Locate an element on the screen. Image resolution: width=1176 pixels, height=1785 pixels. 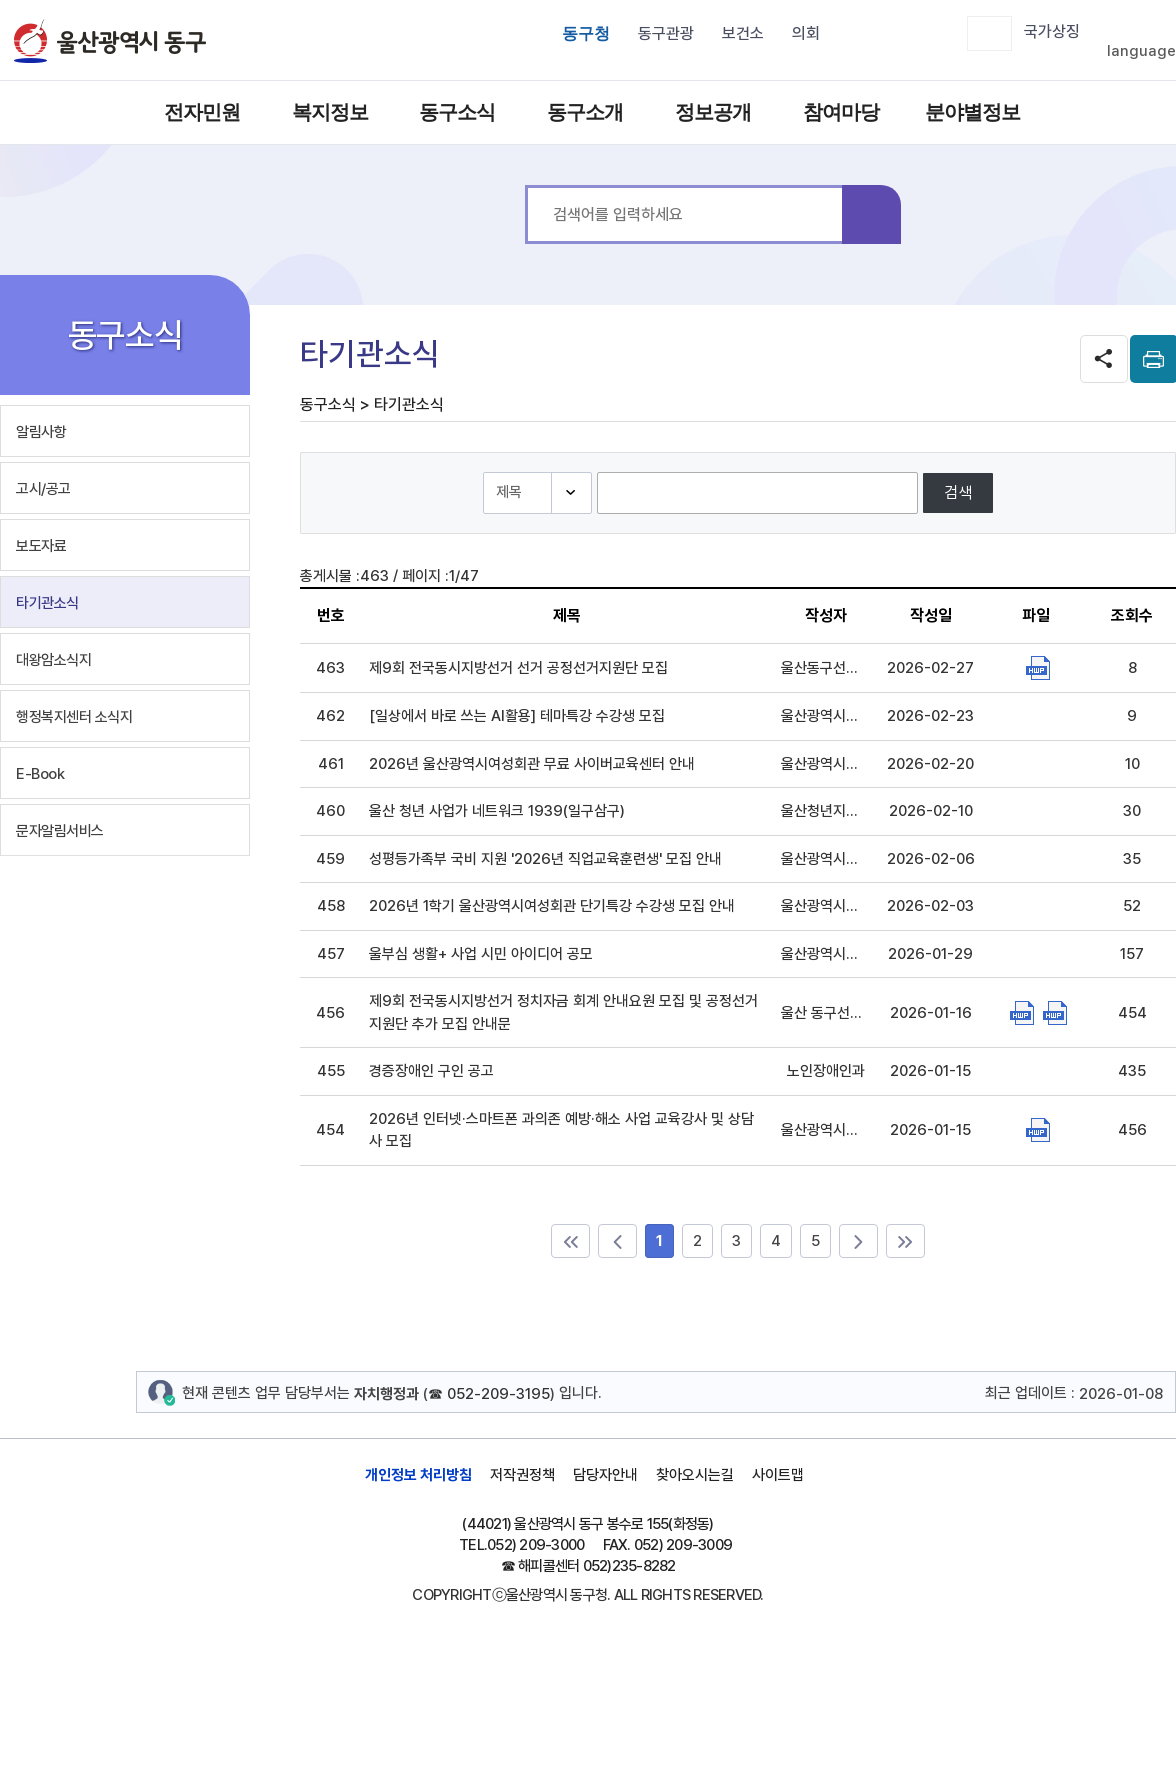
사이트맵 is located at coordinates (778, 1475).